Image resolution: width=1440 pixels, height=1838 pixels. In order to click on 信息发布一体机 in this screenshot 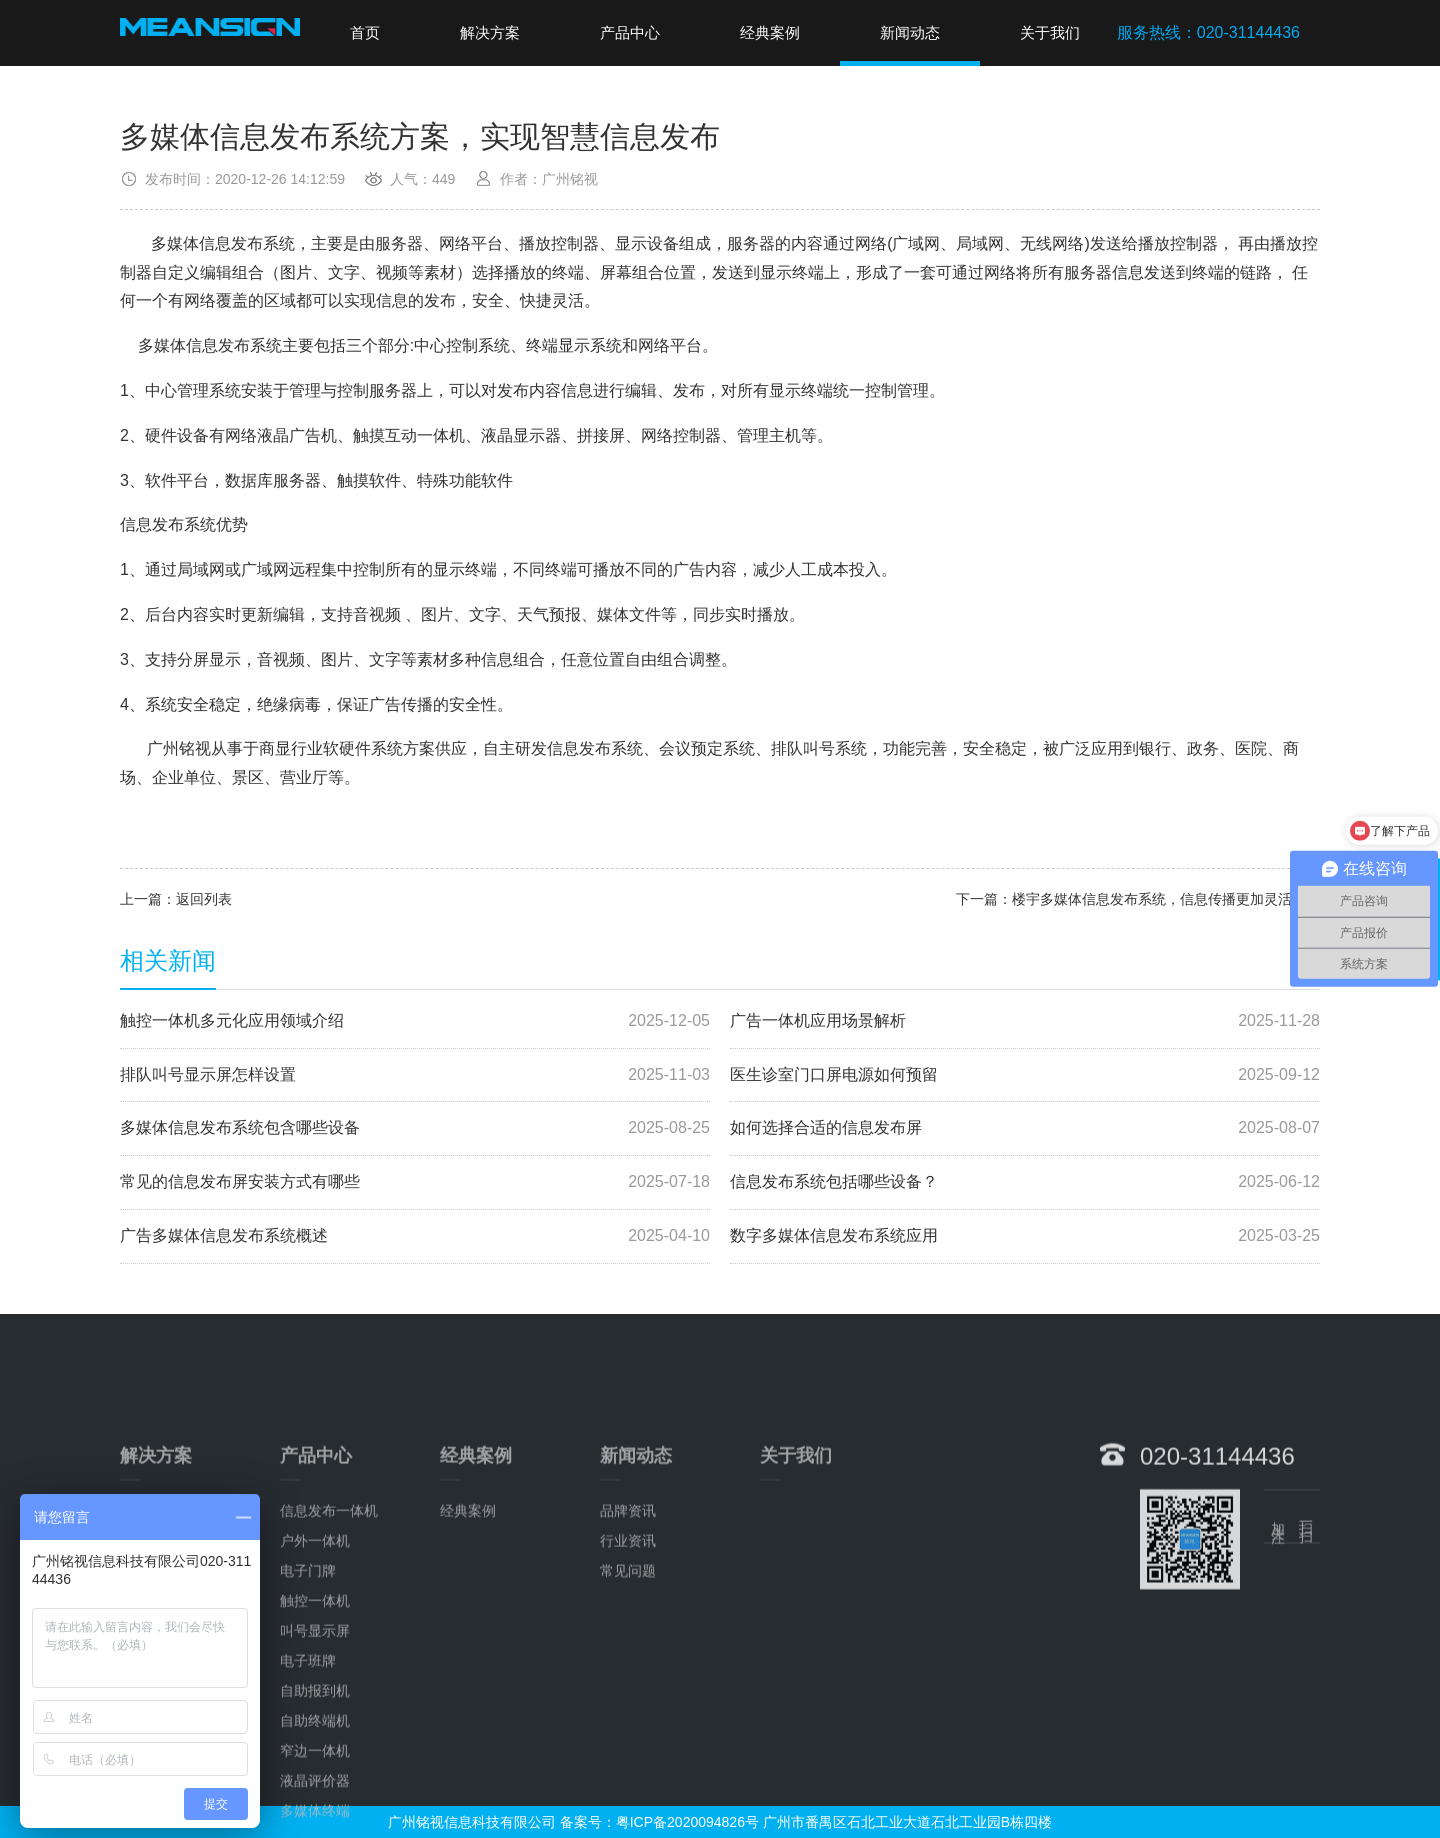, I will do `click(329, 1639)`.